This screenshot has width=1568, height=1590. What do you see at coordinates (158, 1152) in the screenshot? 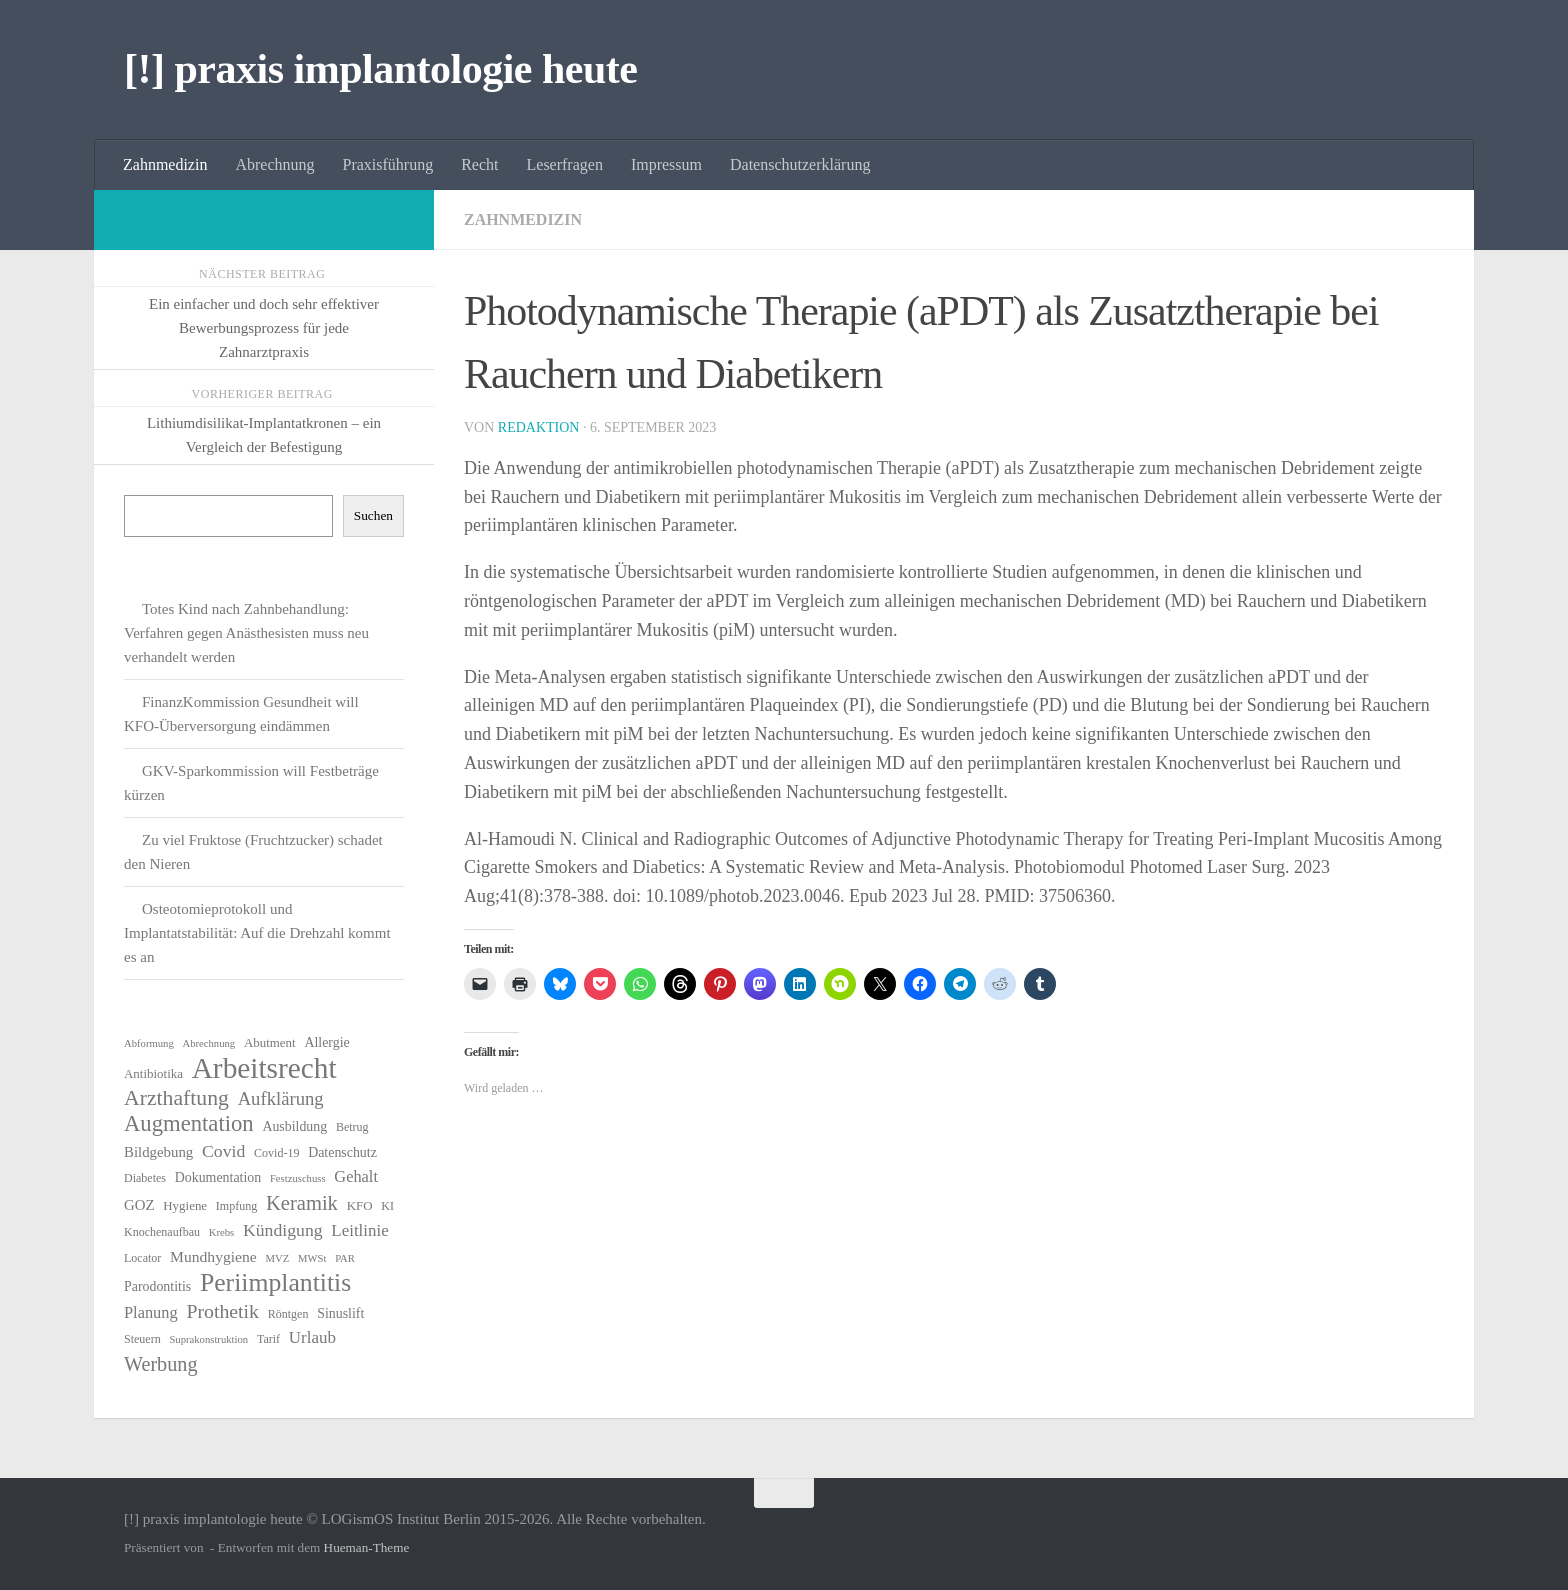
I see `Bildgebung [Bildgebung (9 Einträge)]` at bounding box center [158, 1152].